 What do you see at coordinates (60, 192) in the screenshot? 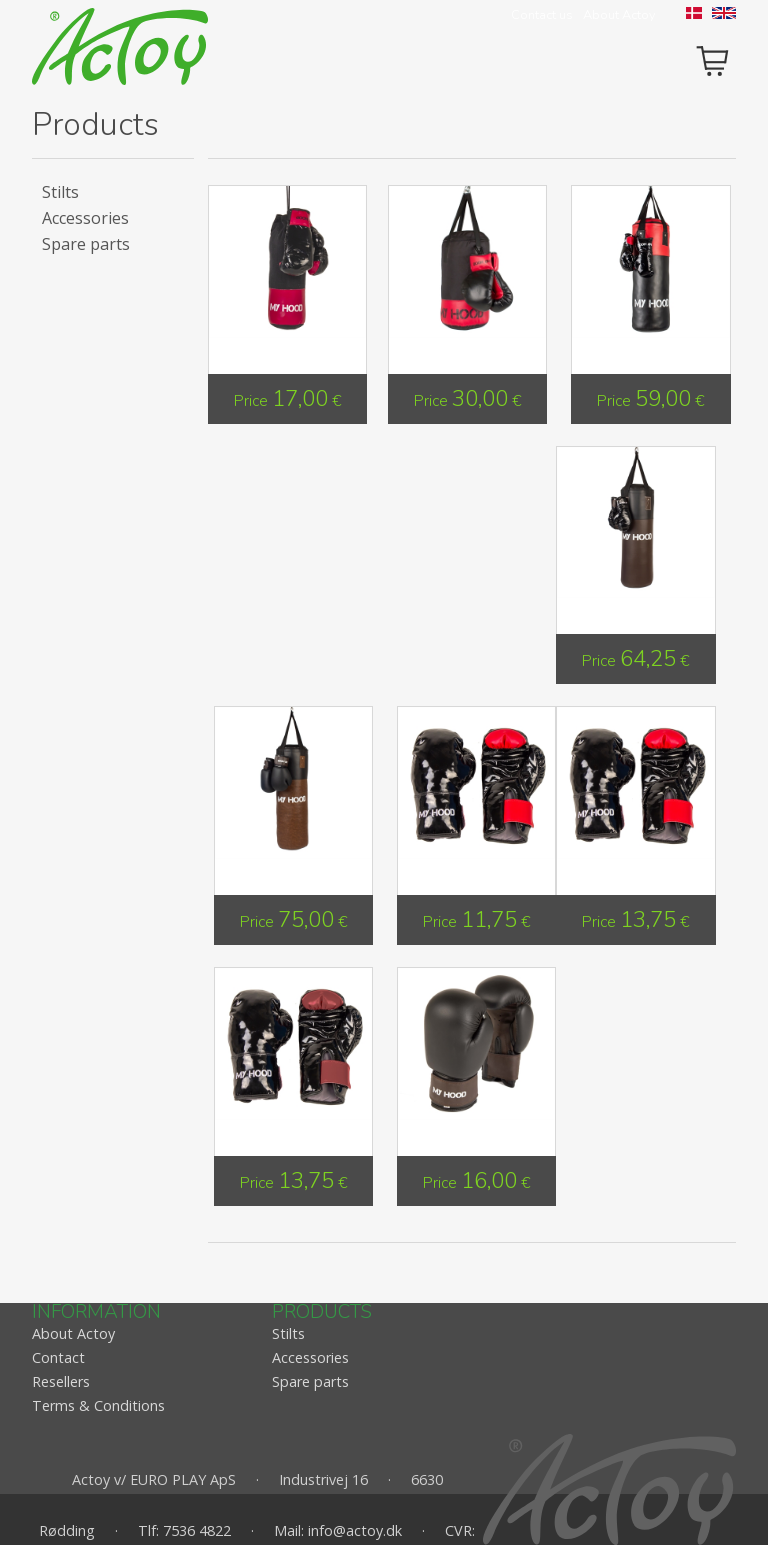
I see `Stilts` at bounding box center [60, 192].